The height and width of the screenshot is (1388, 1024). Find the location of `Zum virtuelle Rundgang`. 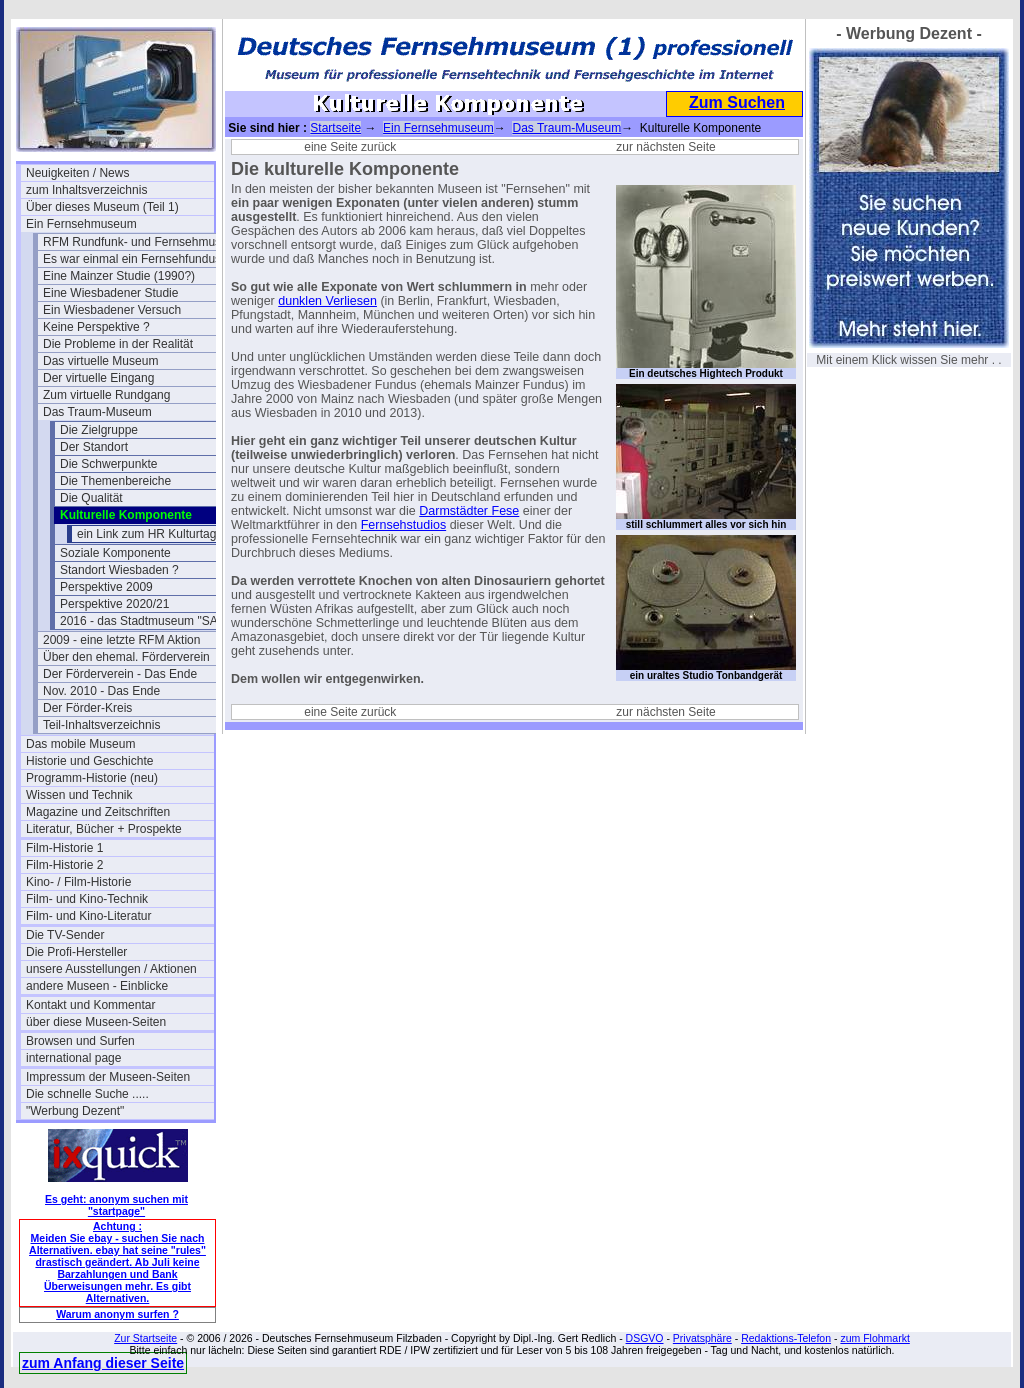

Zum virtuelle Rundgang is located at coordinates (106, 395).